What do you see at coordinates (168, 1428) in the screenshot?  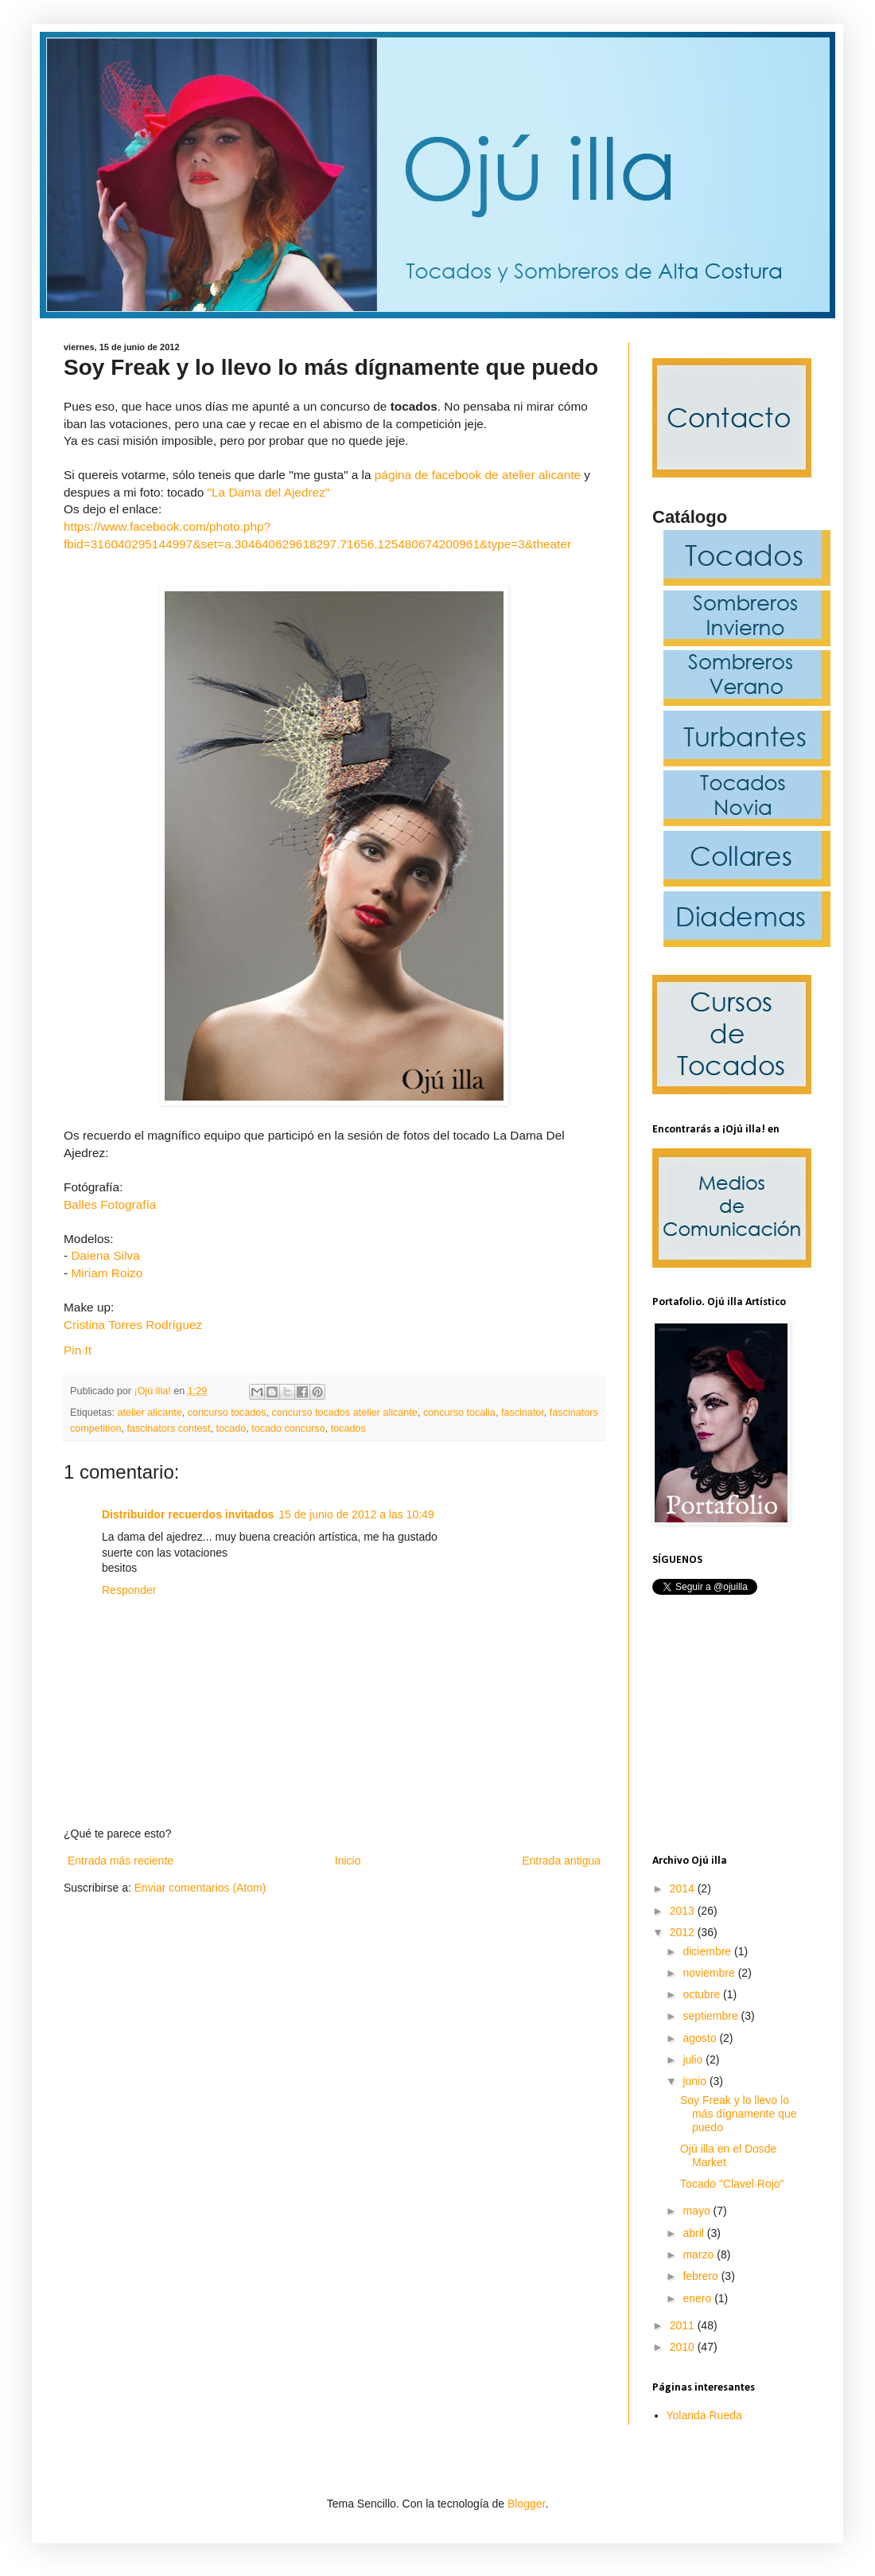 I see `fascinators contest` at bounding box center [168, 1428].